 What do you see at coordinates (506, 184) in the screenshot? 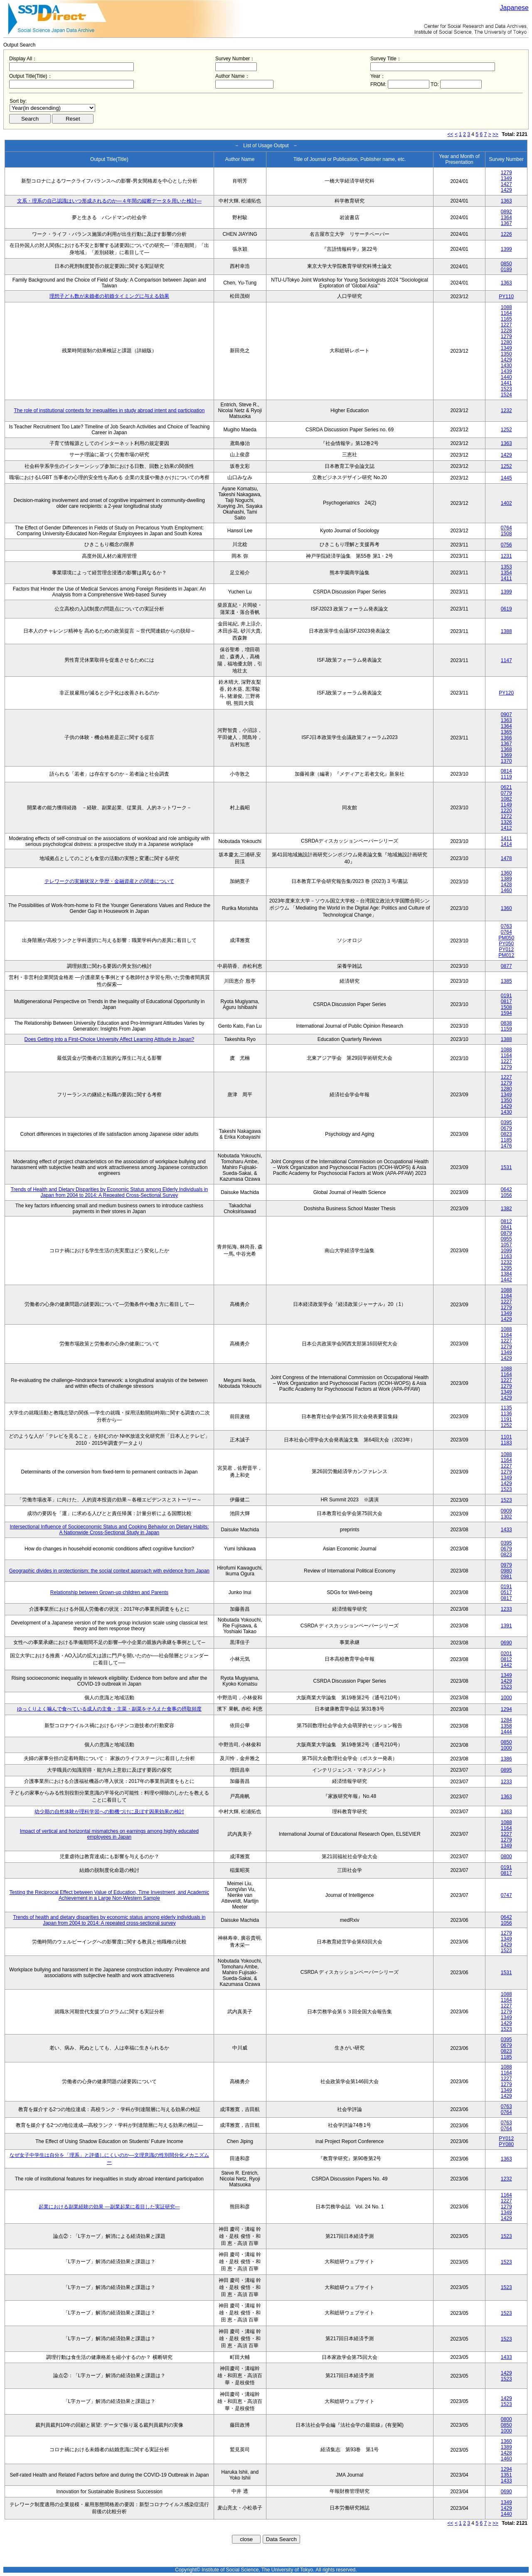
I see `1427` at bounding box center [506, 184].